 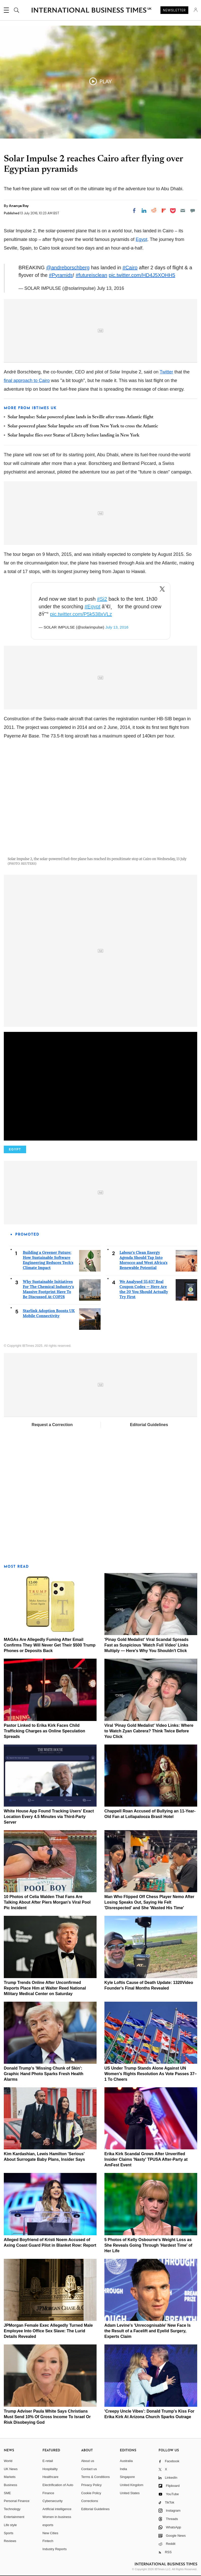 What do you see at coordinates (47, 2417) in the screenshot?
I see `Trump Adviser Paula White Says Christians Must Send 10% Of Gross Income To Israel Or Risk Disobeying God` at bounding box center [47, 2417].